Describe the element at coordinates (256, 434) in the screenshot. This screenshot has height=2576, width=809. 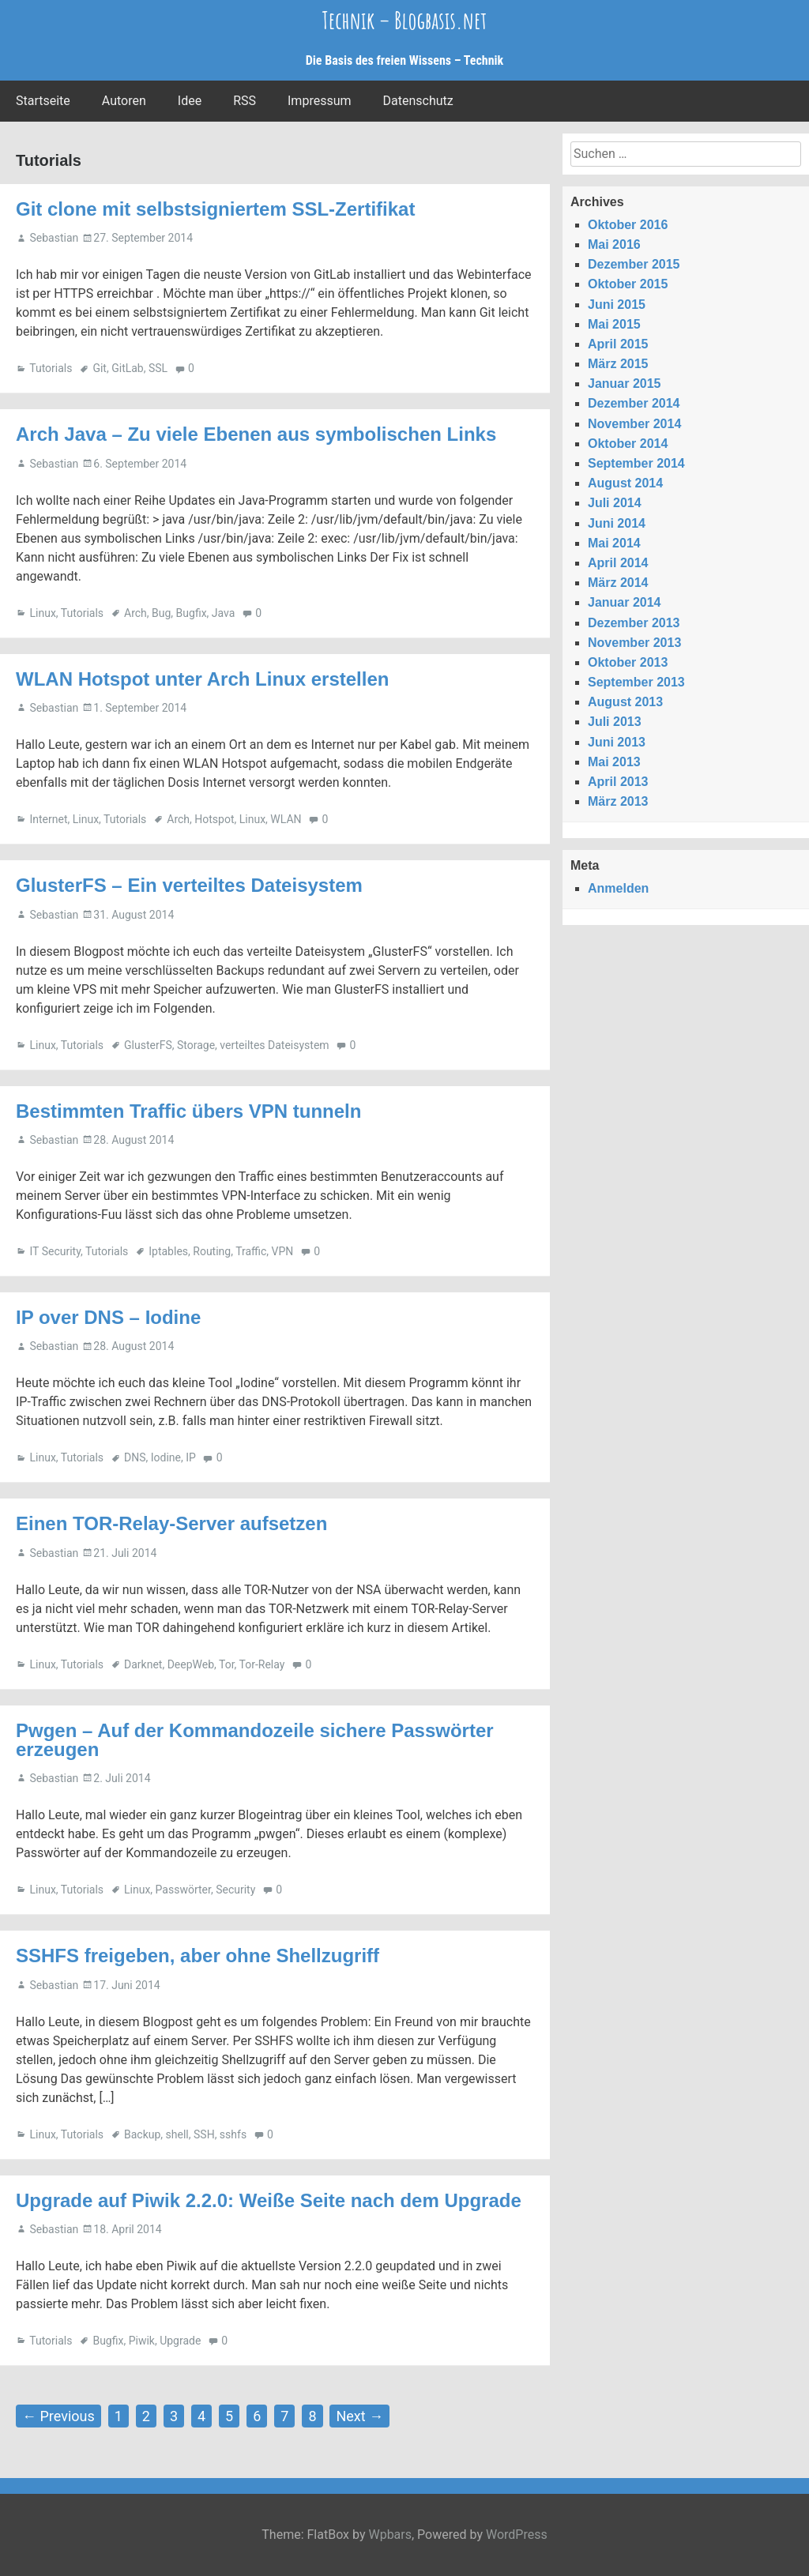
I see `Arch Java – Zu viele Ebenen aus symbolischen Links` at that location.